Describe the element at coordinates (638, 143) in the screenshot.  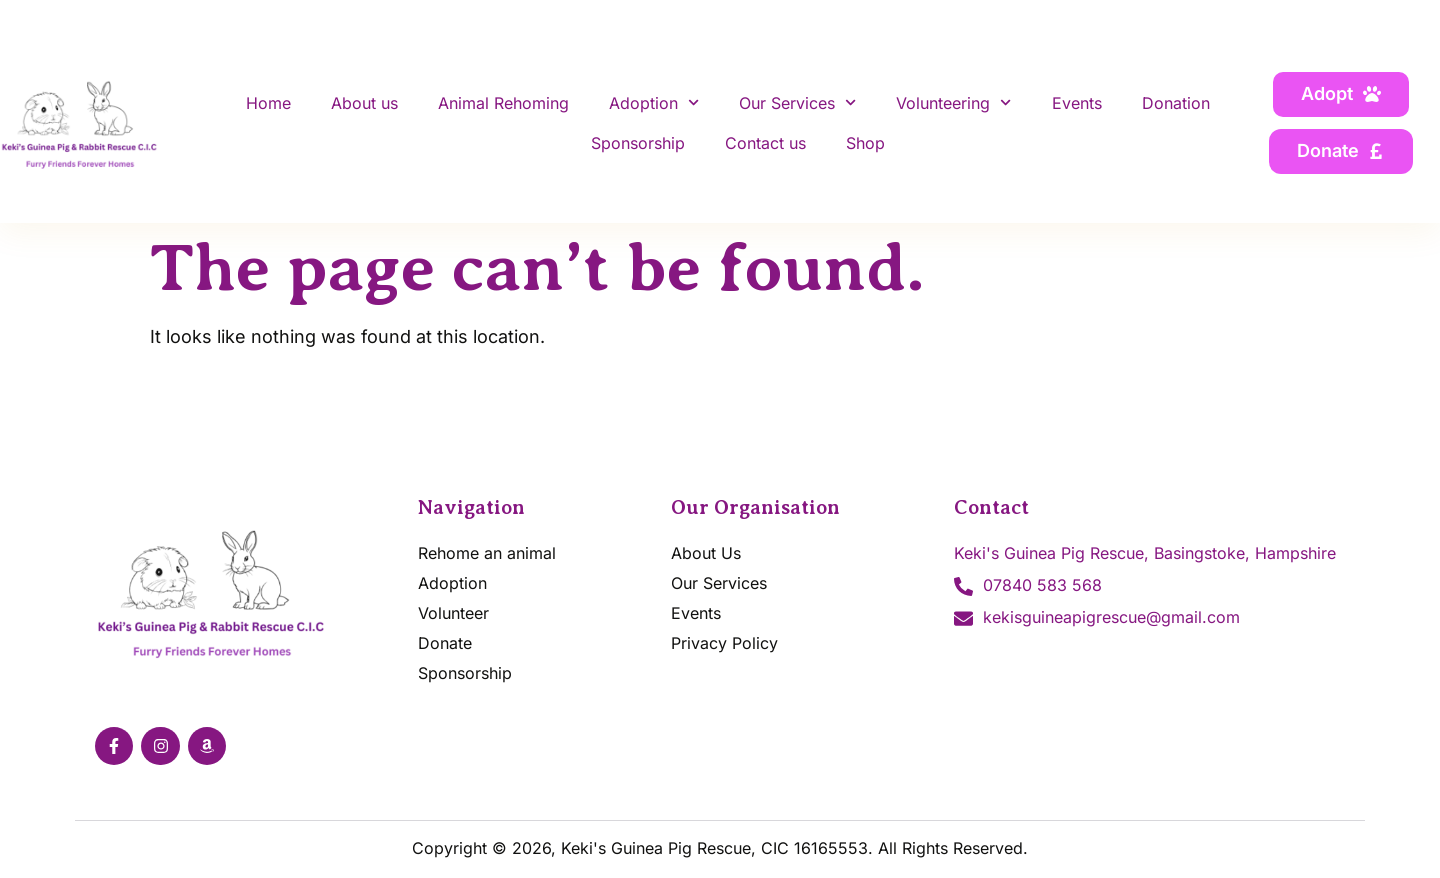
I see `Sponsorship` at that location.